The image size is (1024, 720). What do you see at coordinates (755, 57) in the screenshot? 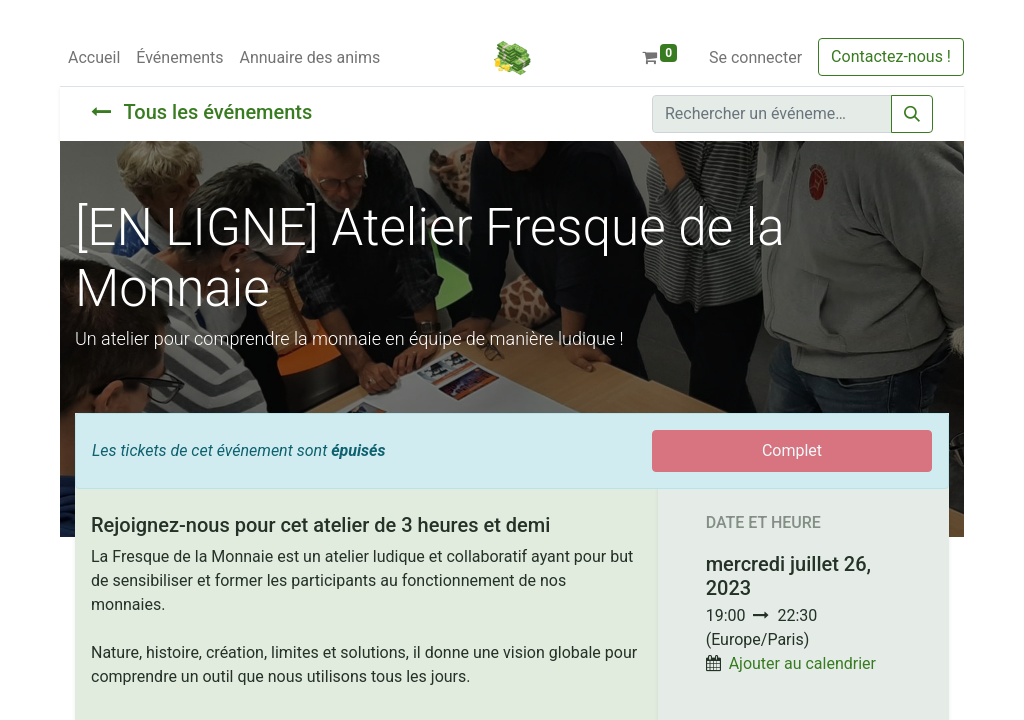
I see `Se connecter` at bounding box center [755, 57].